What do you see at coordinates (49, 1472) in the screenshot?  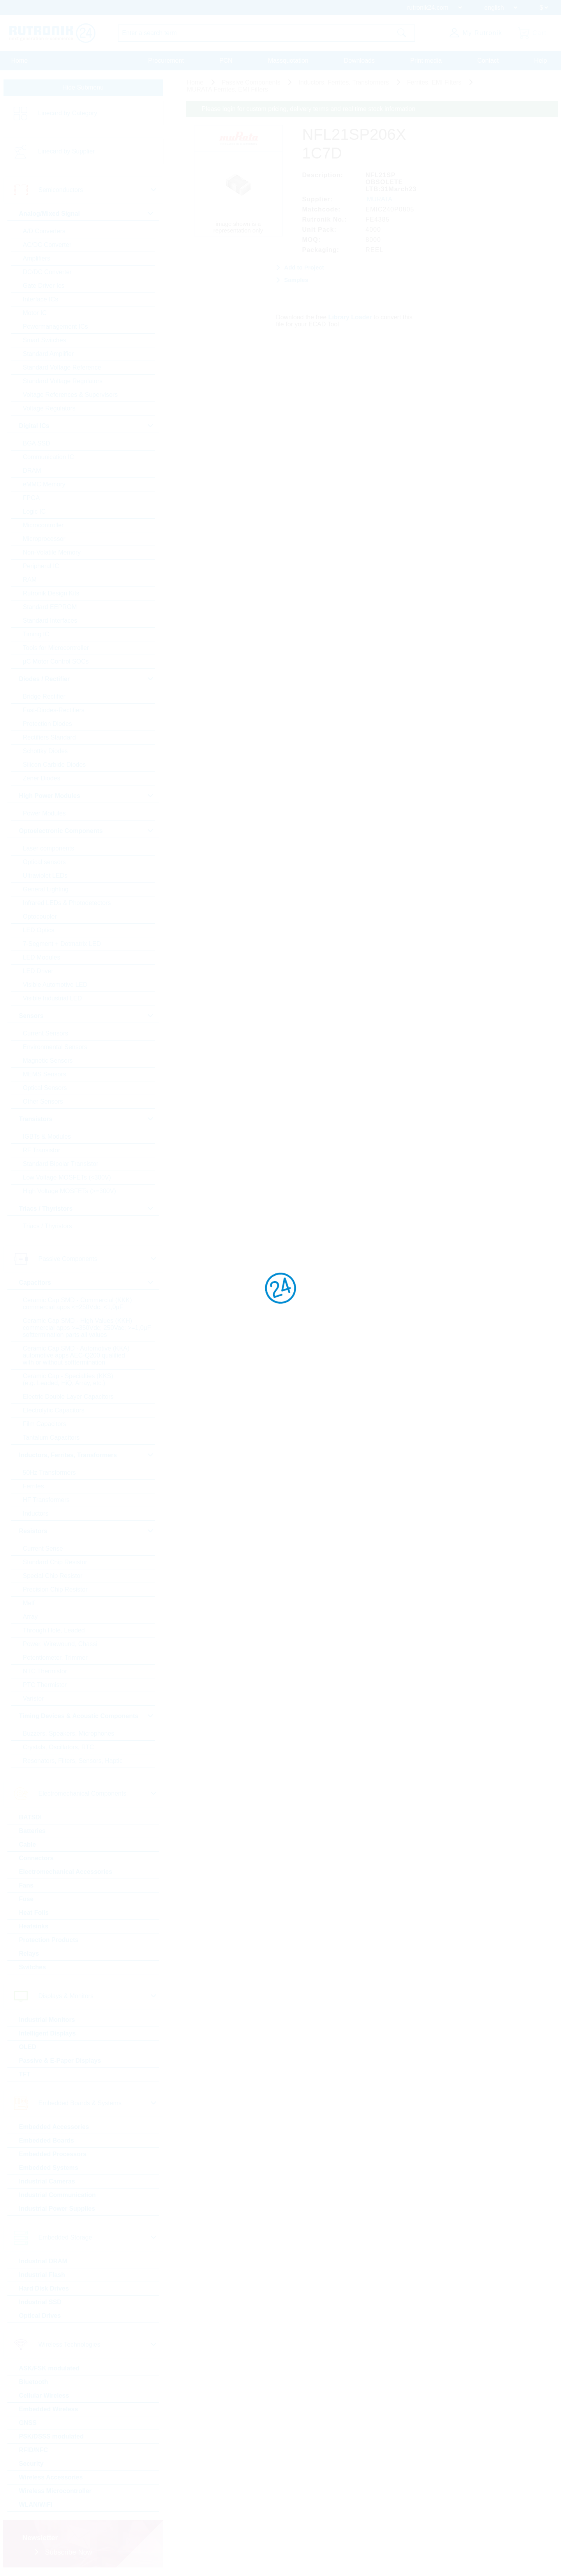 I see `50Hz Transformers` at bounding box center [49, 1472].